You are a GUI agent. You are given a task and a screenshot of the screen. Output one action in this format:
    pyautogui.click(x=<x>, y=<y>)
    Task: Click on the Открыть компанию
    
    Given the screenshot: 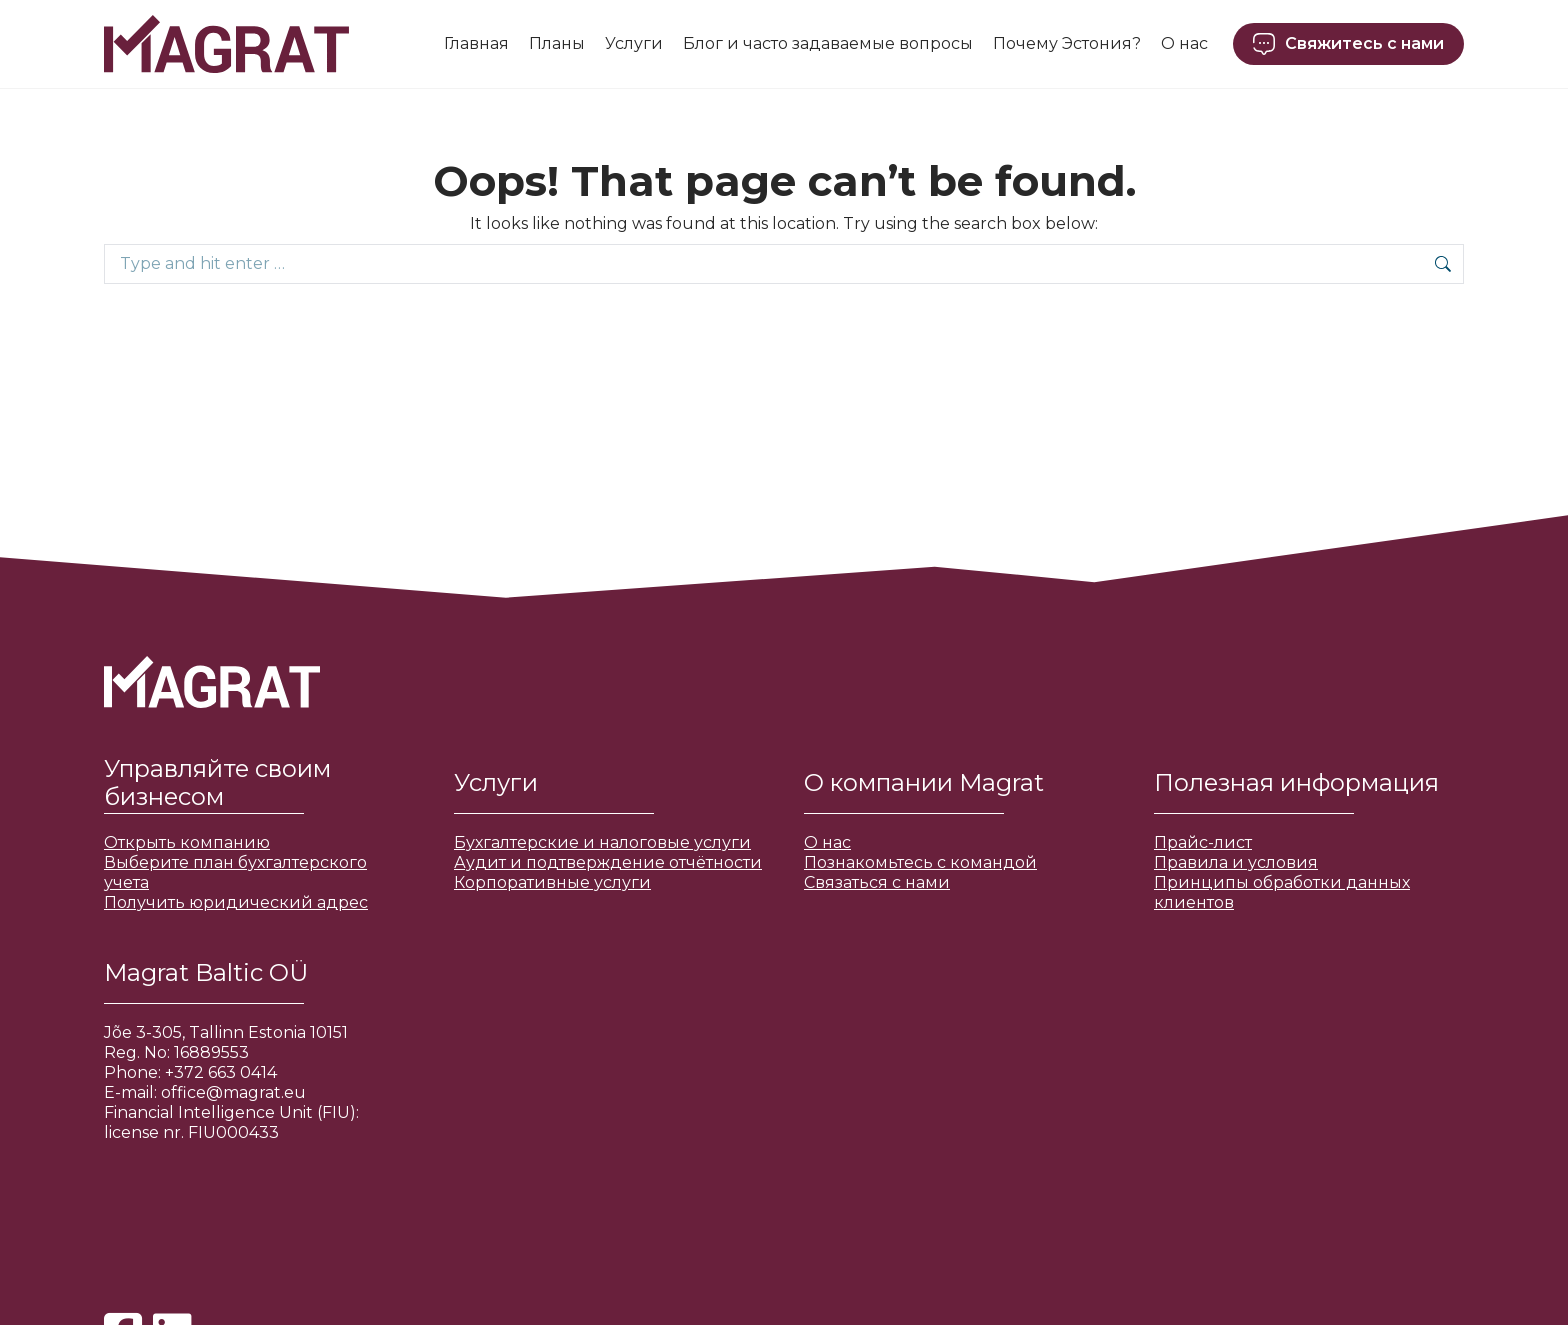 What is the action you would take?
    pyautogui.click(x=187, y=842)
    